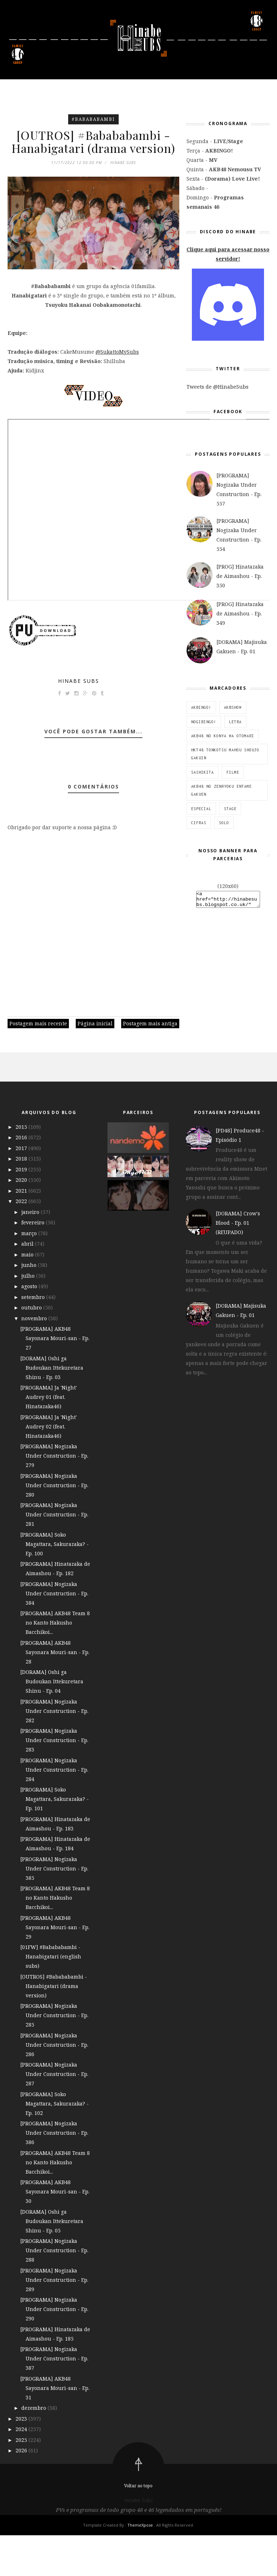 The height and width of the screenshot is (2576, 277). Describe the element at coordinates (54, 2144) in the screenshot. I see `[PROGRAMA] Soko Magattara, Sakurazaka? - Ep. 102` at that location.